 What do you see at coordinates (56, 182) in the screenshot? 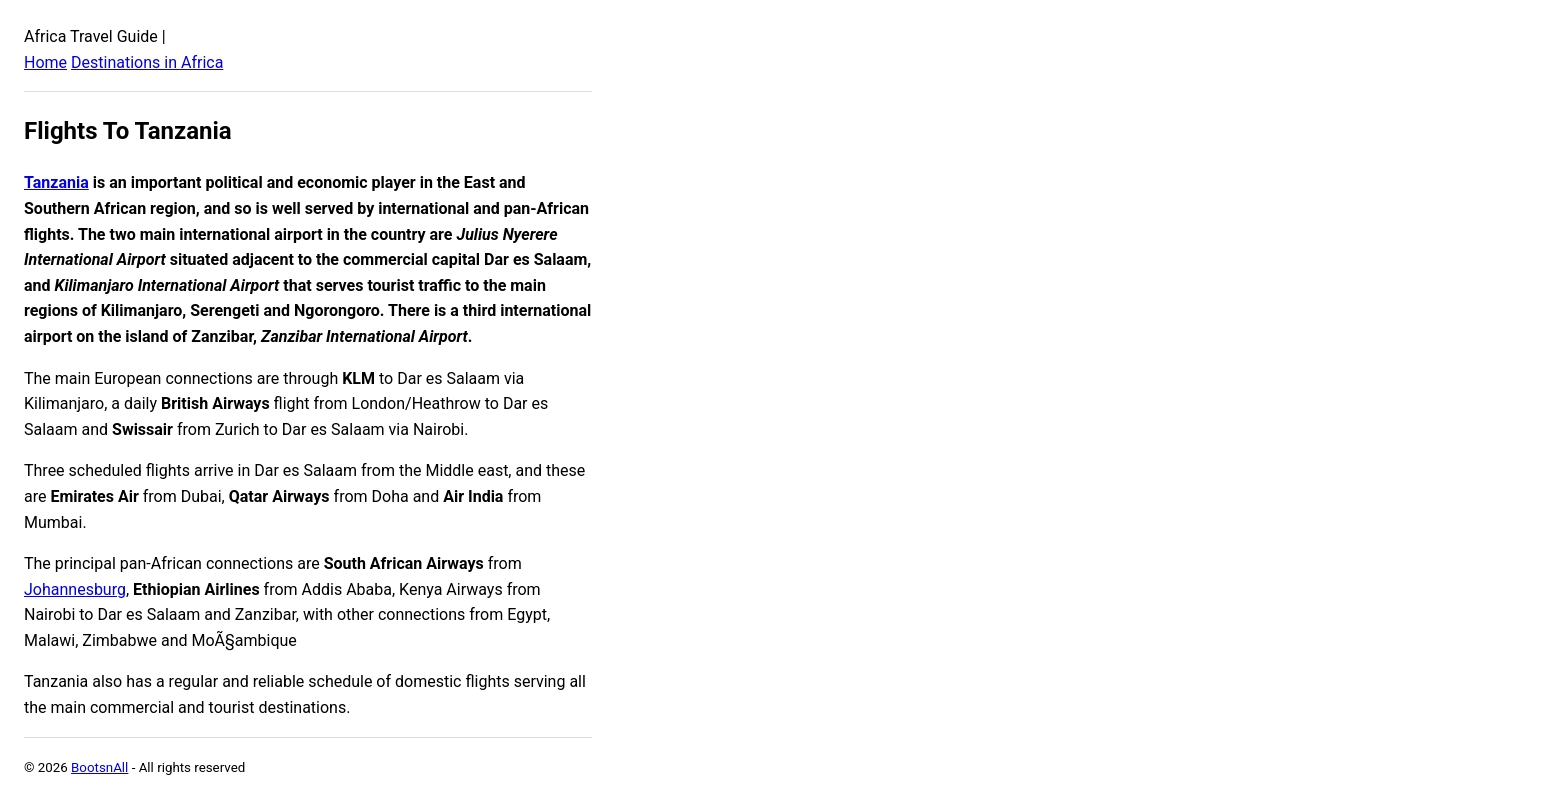
I see `Tanzania` at bounding box center [56, 182].